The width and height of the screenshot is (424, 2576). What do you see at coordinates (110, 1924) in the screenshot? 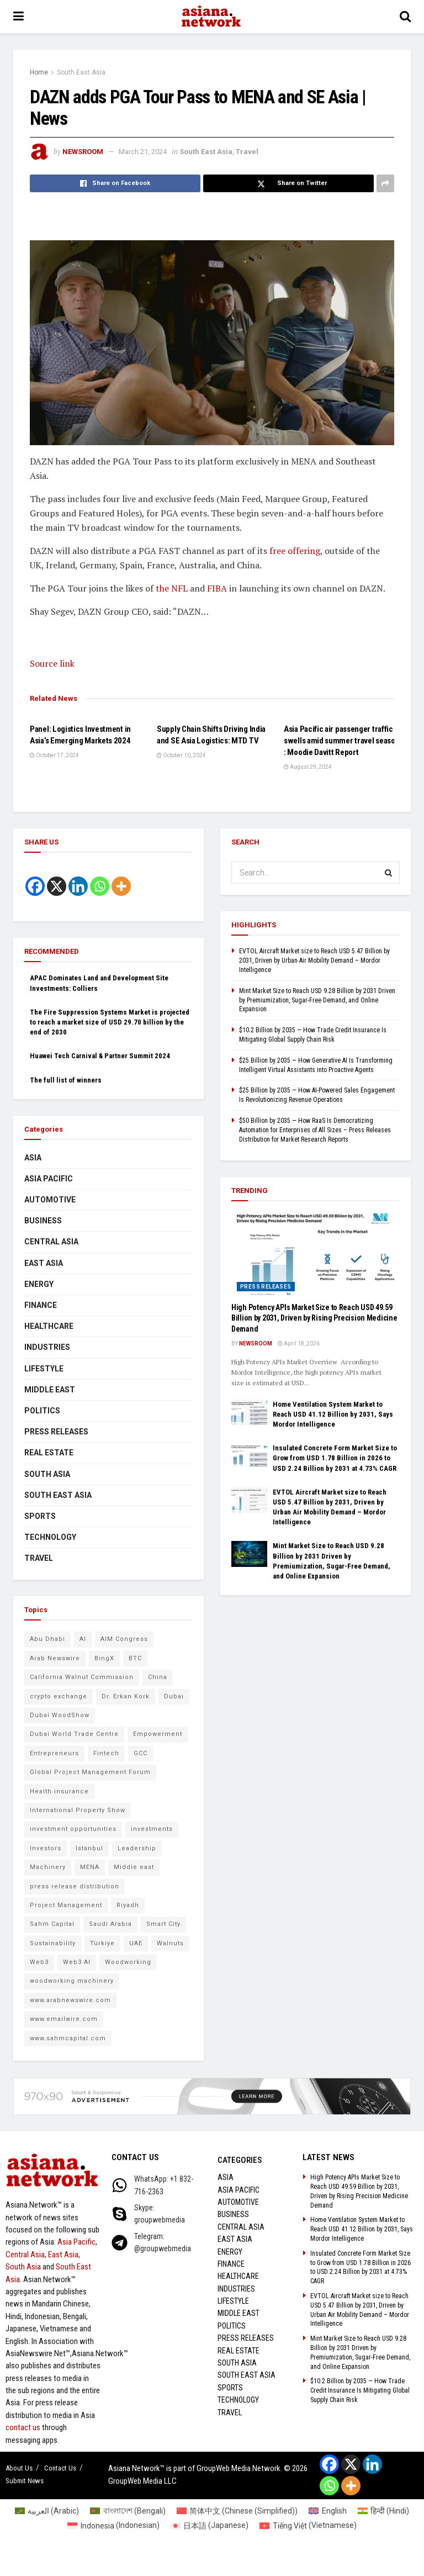
I see `Saudi Arabia [Saudi Arabia (16 items)]` at bounding box center [110, 1924].